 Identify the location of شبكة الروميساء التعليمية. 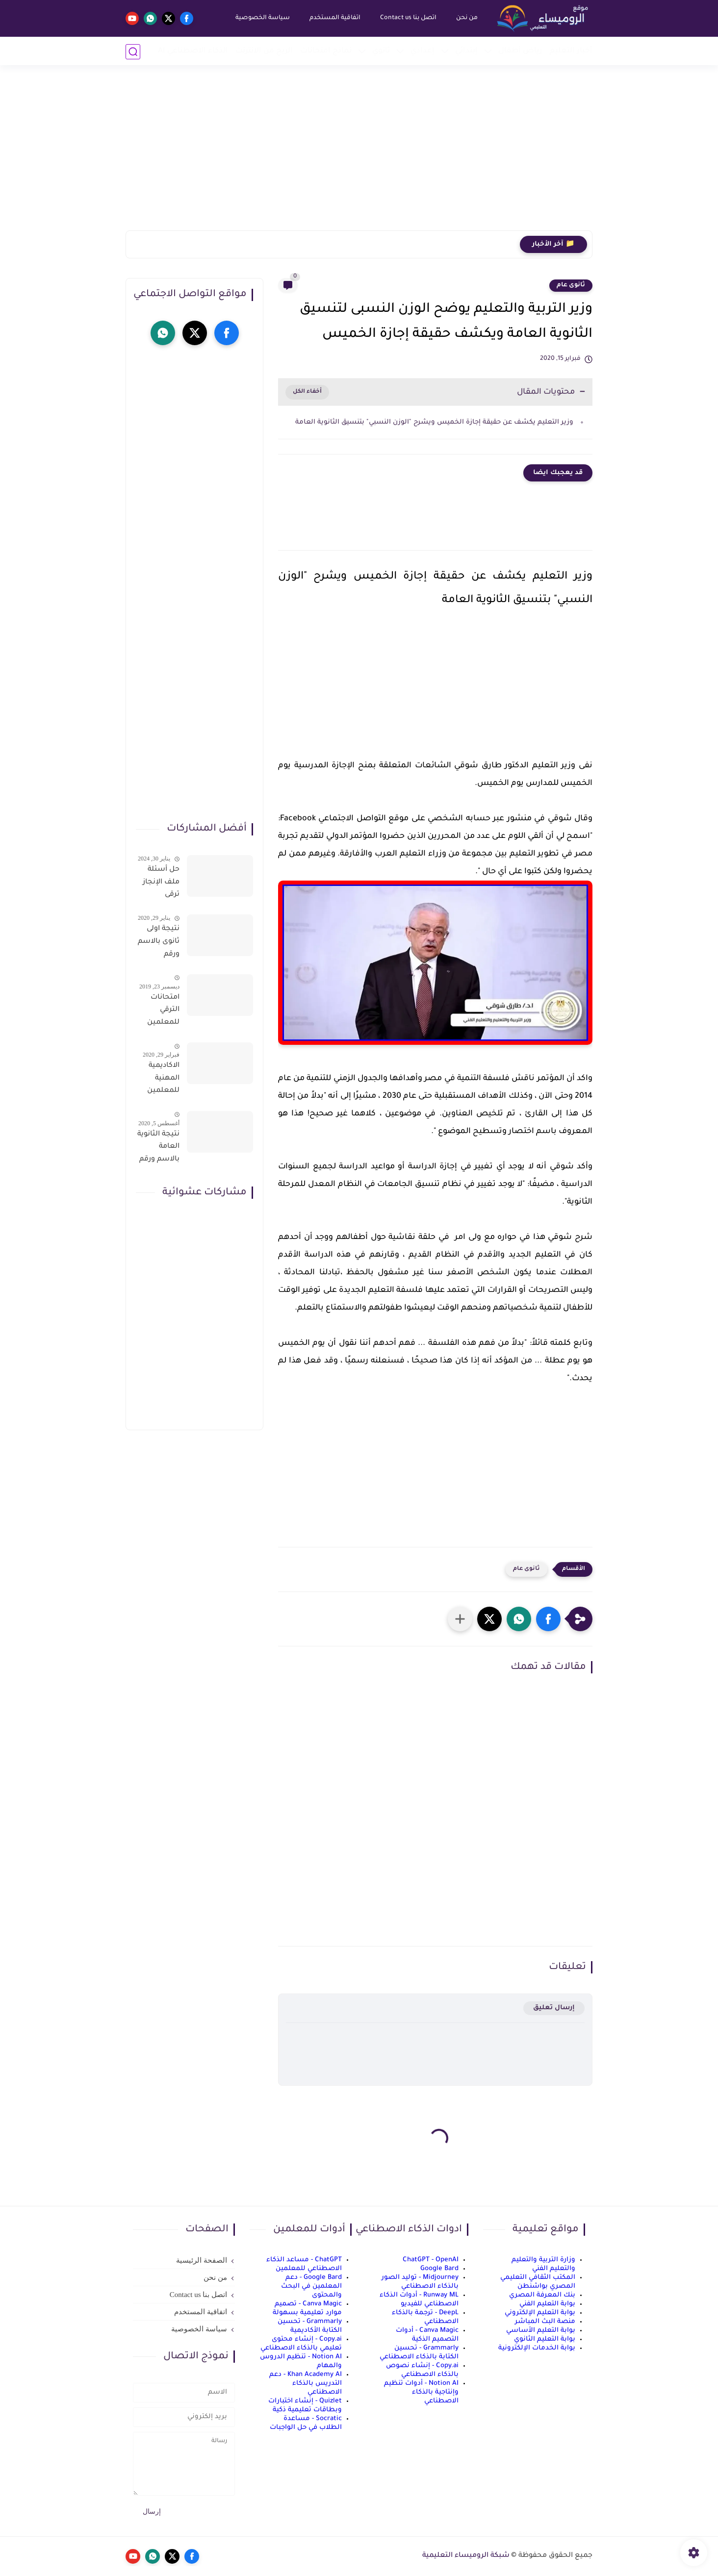
(466, 2556).